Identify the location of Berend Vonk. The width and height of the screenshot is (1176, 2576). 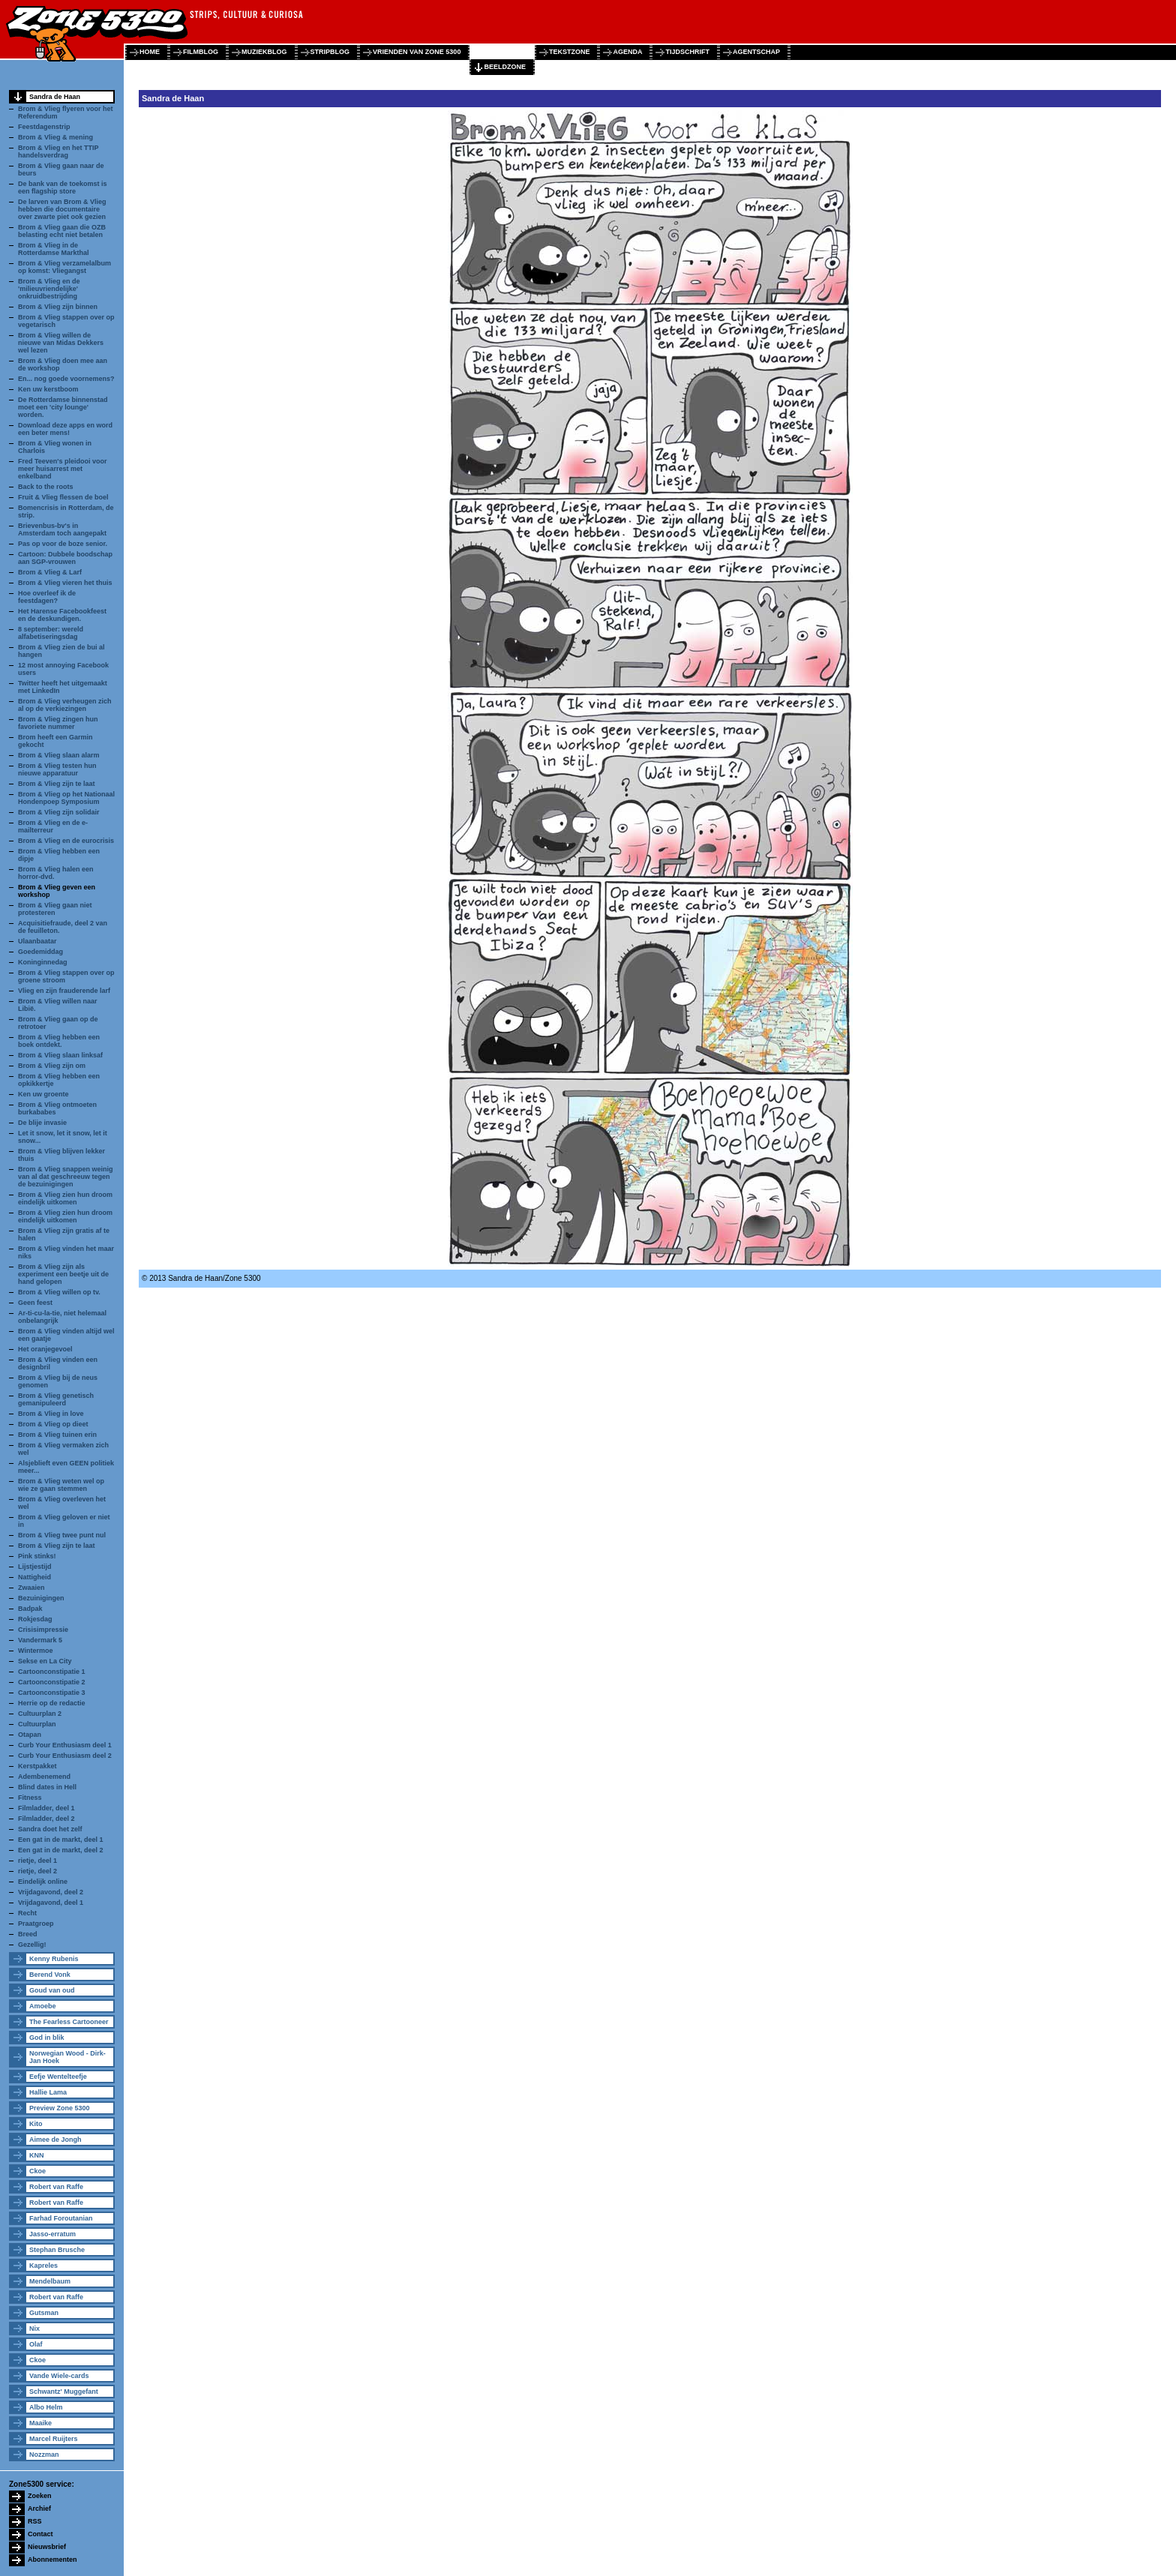
(49, 1974).